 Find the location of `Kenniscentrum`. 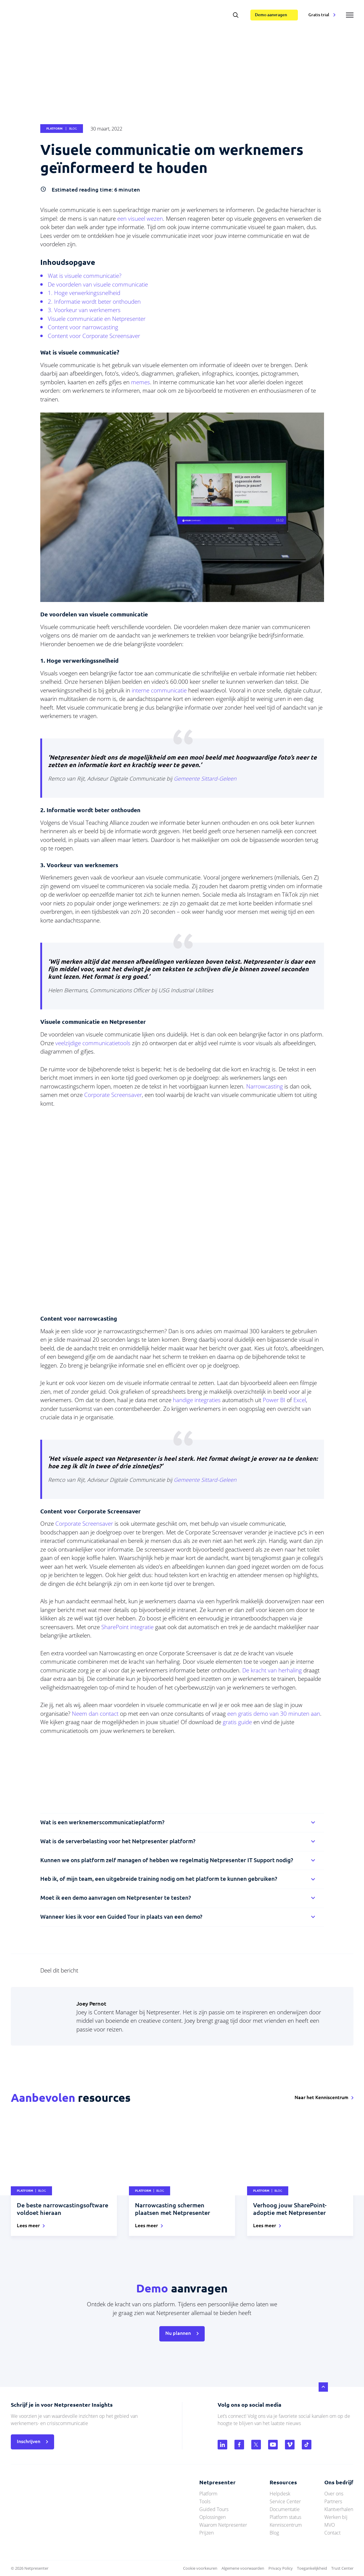

Kenniscentrum is located at coordinates (286, 2525).